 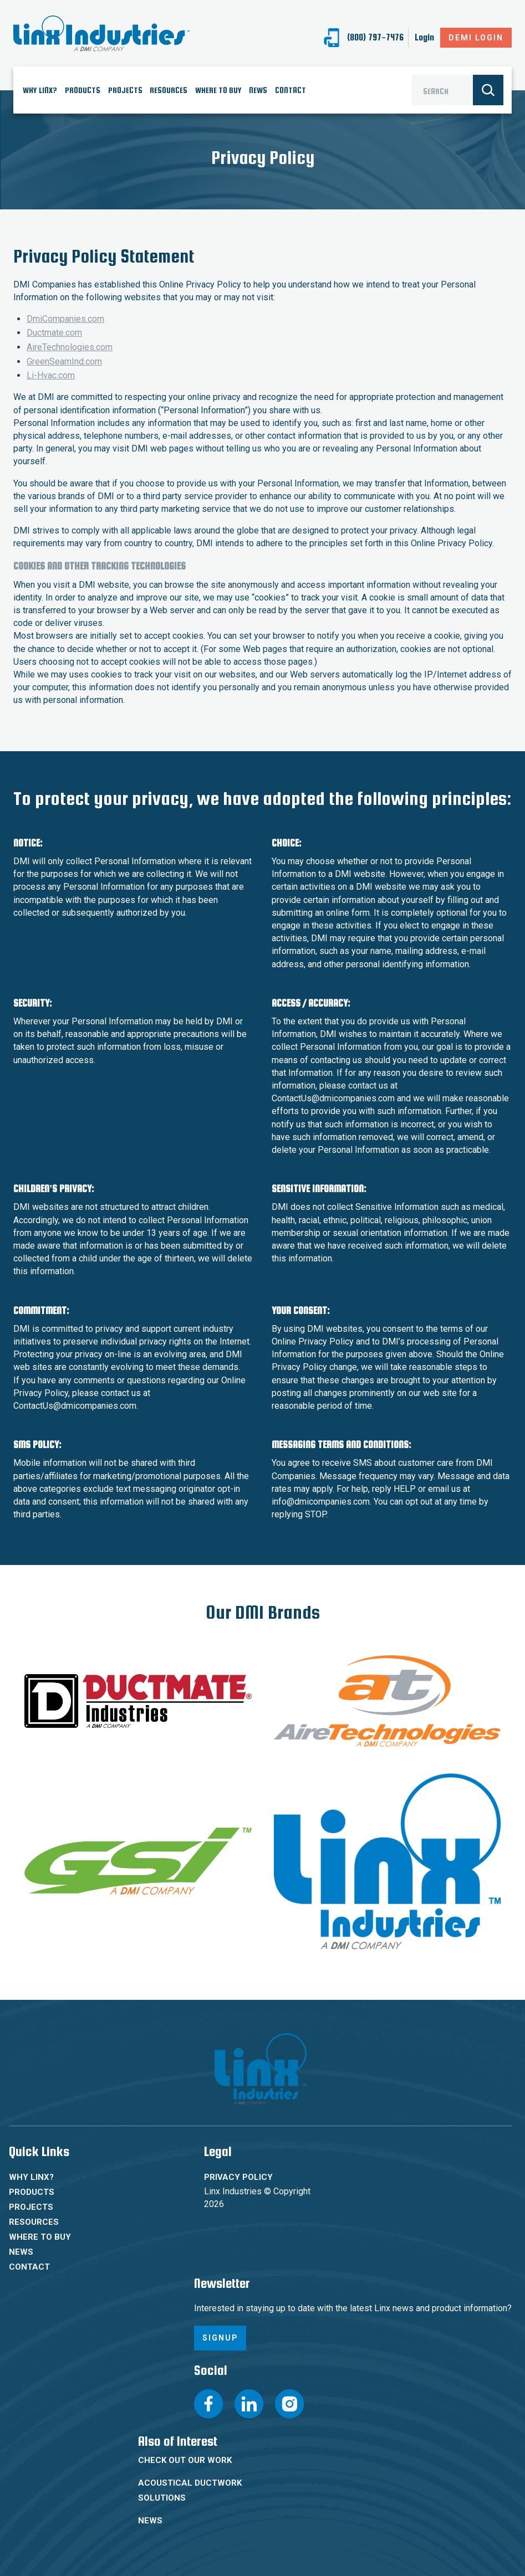 What do you see at coordinates (475, 37) in the screenshot?
I see `DeMI Login` at bounding box center [475, 37].